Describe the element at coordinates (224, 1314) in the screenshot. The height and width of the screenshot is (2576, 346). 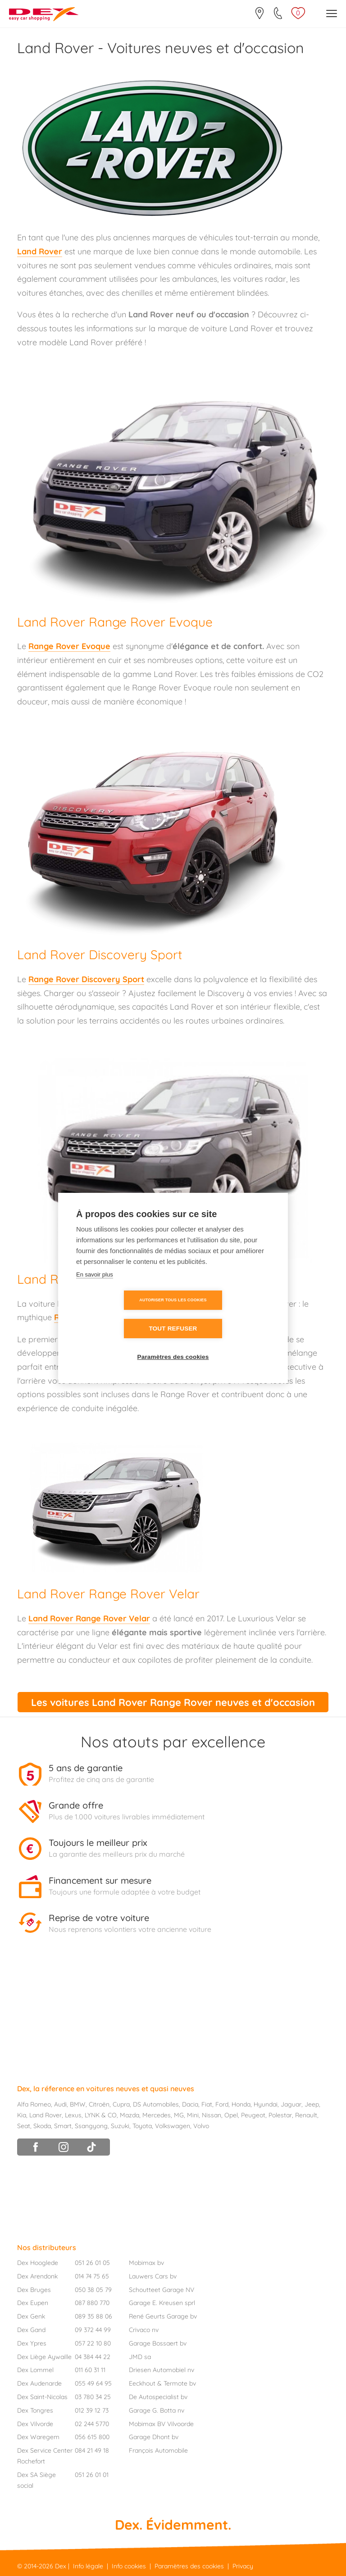
I see `Tout refuser` at that location.